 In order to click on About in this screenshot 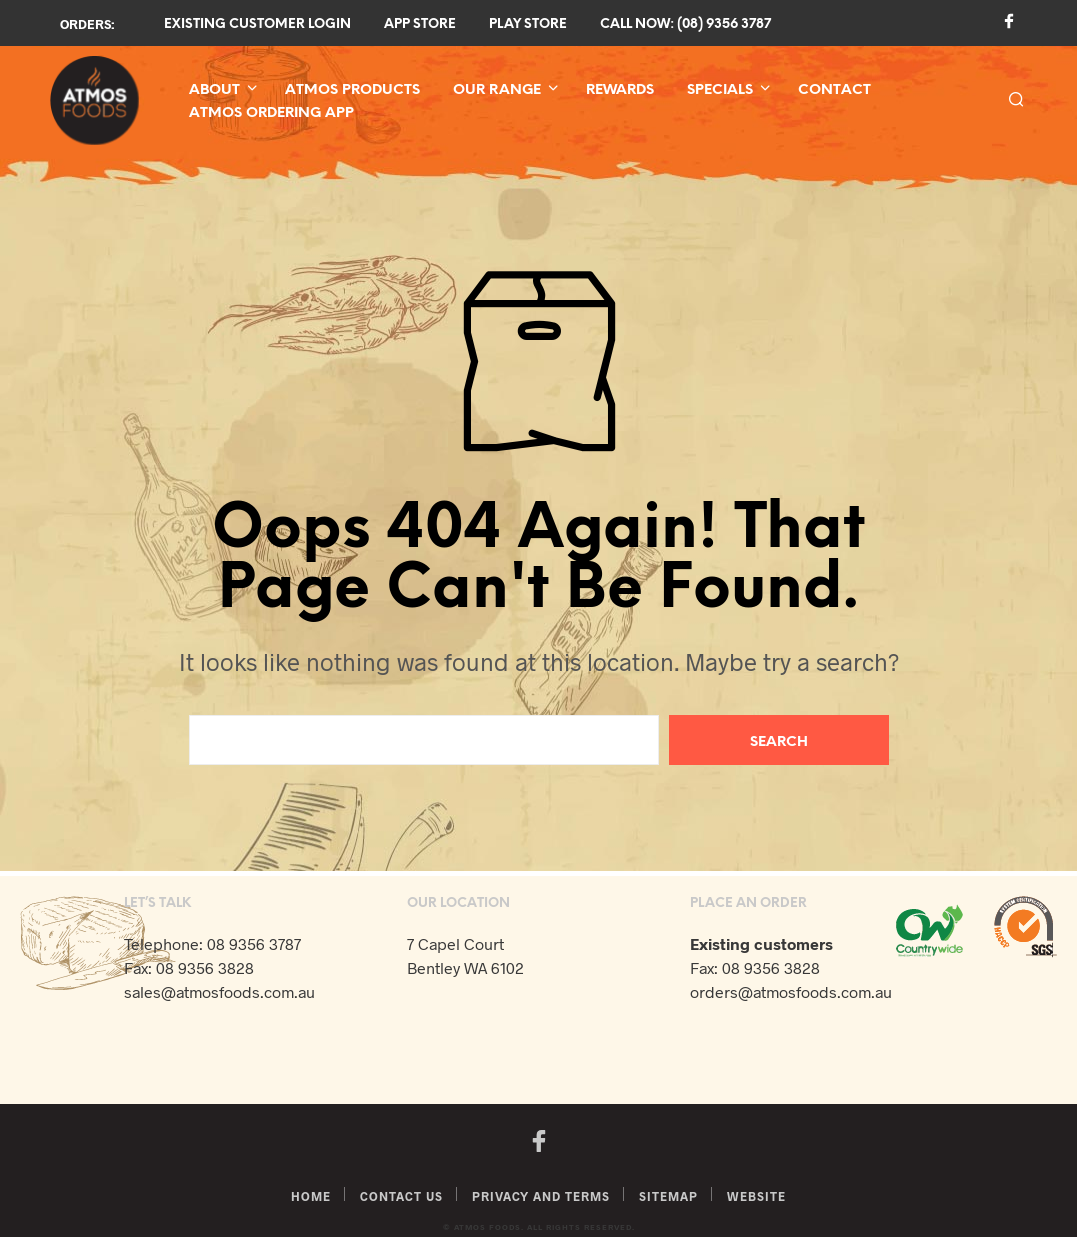, I will do `click(214, 90)`.